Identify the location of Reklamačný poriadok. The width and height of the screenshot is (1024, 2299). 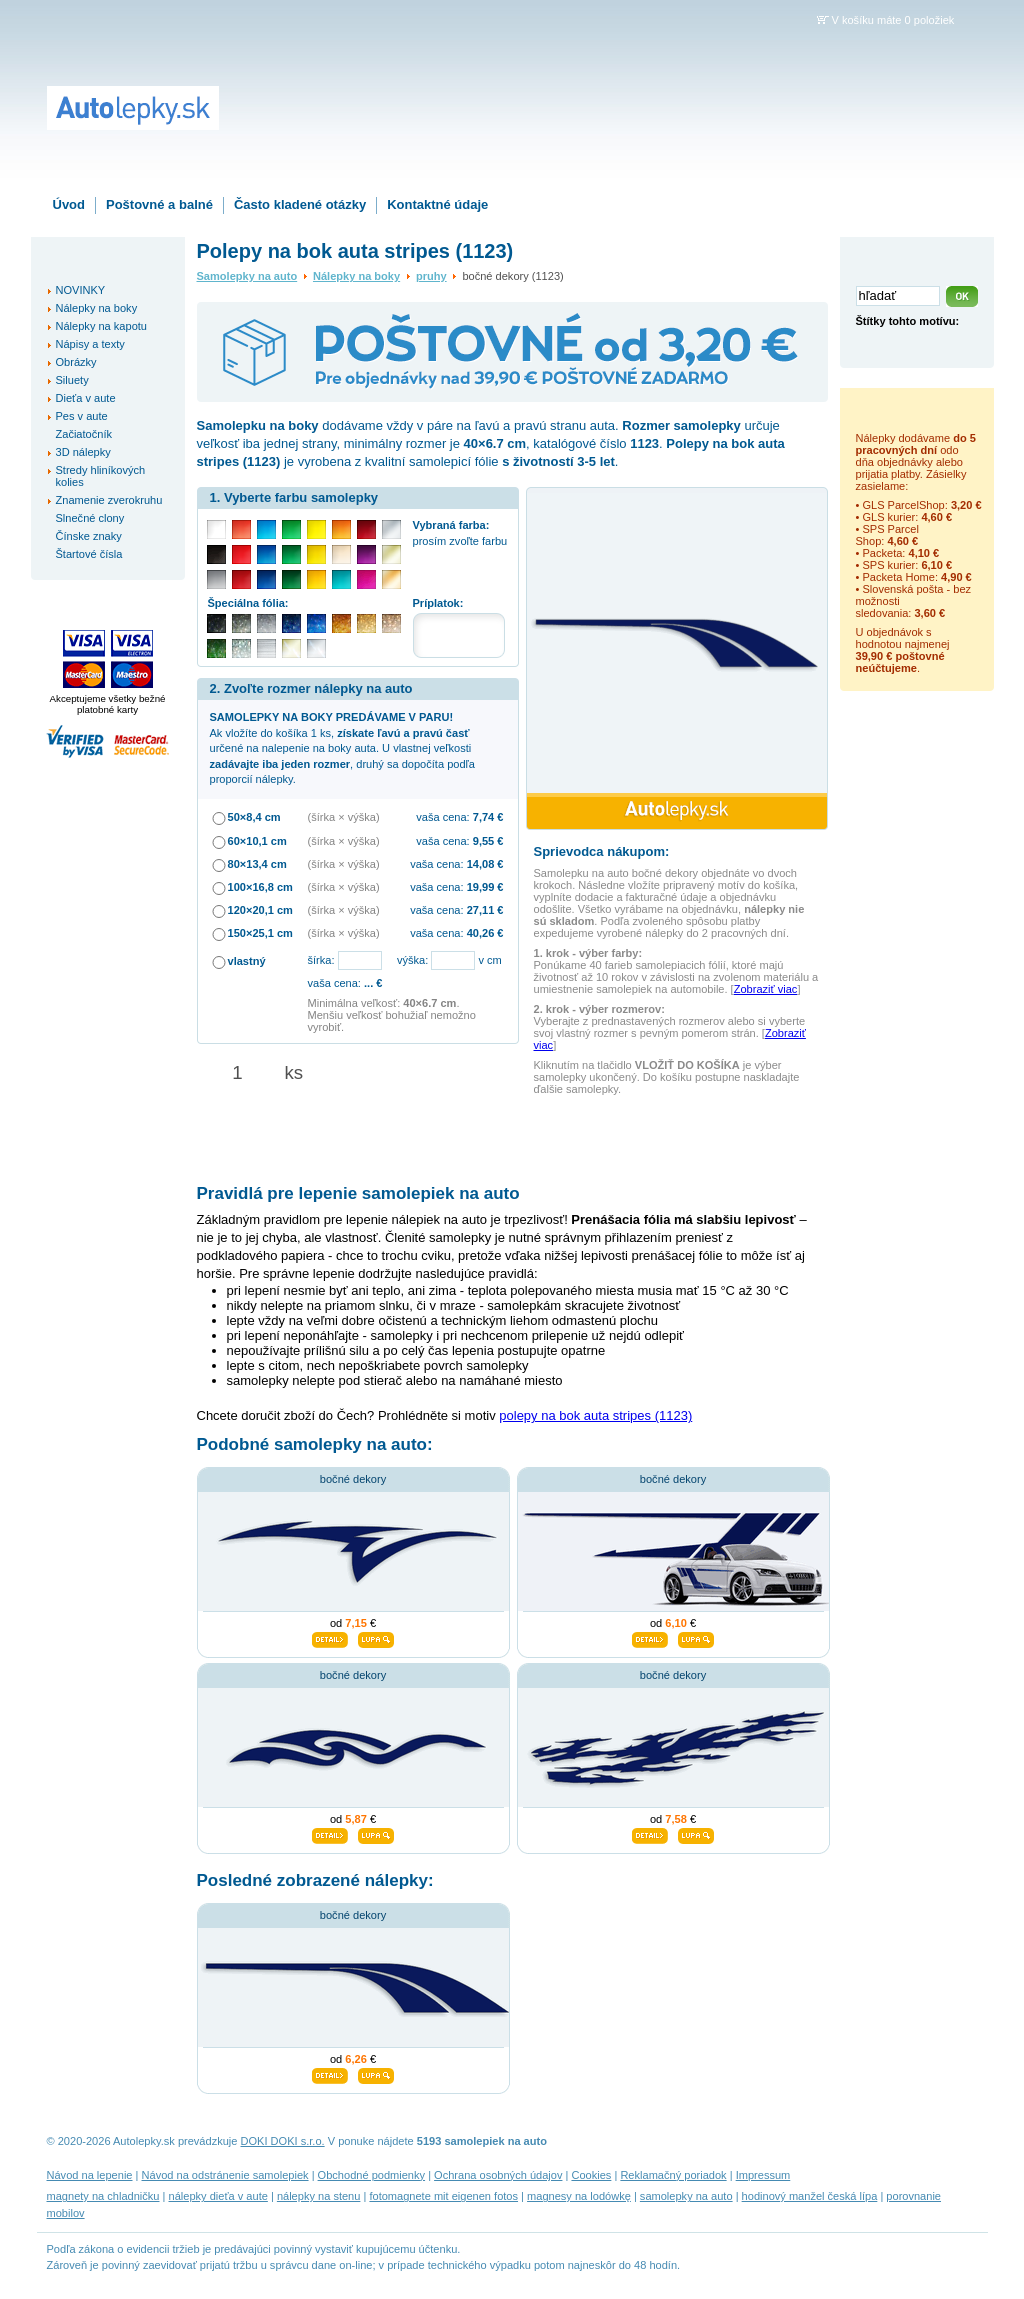
(673, 2175).